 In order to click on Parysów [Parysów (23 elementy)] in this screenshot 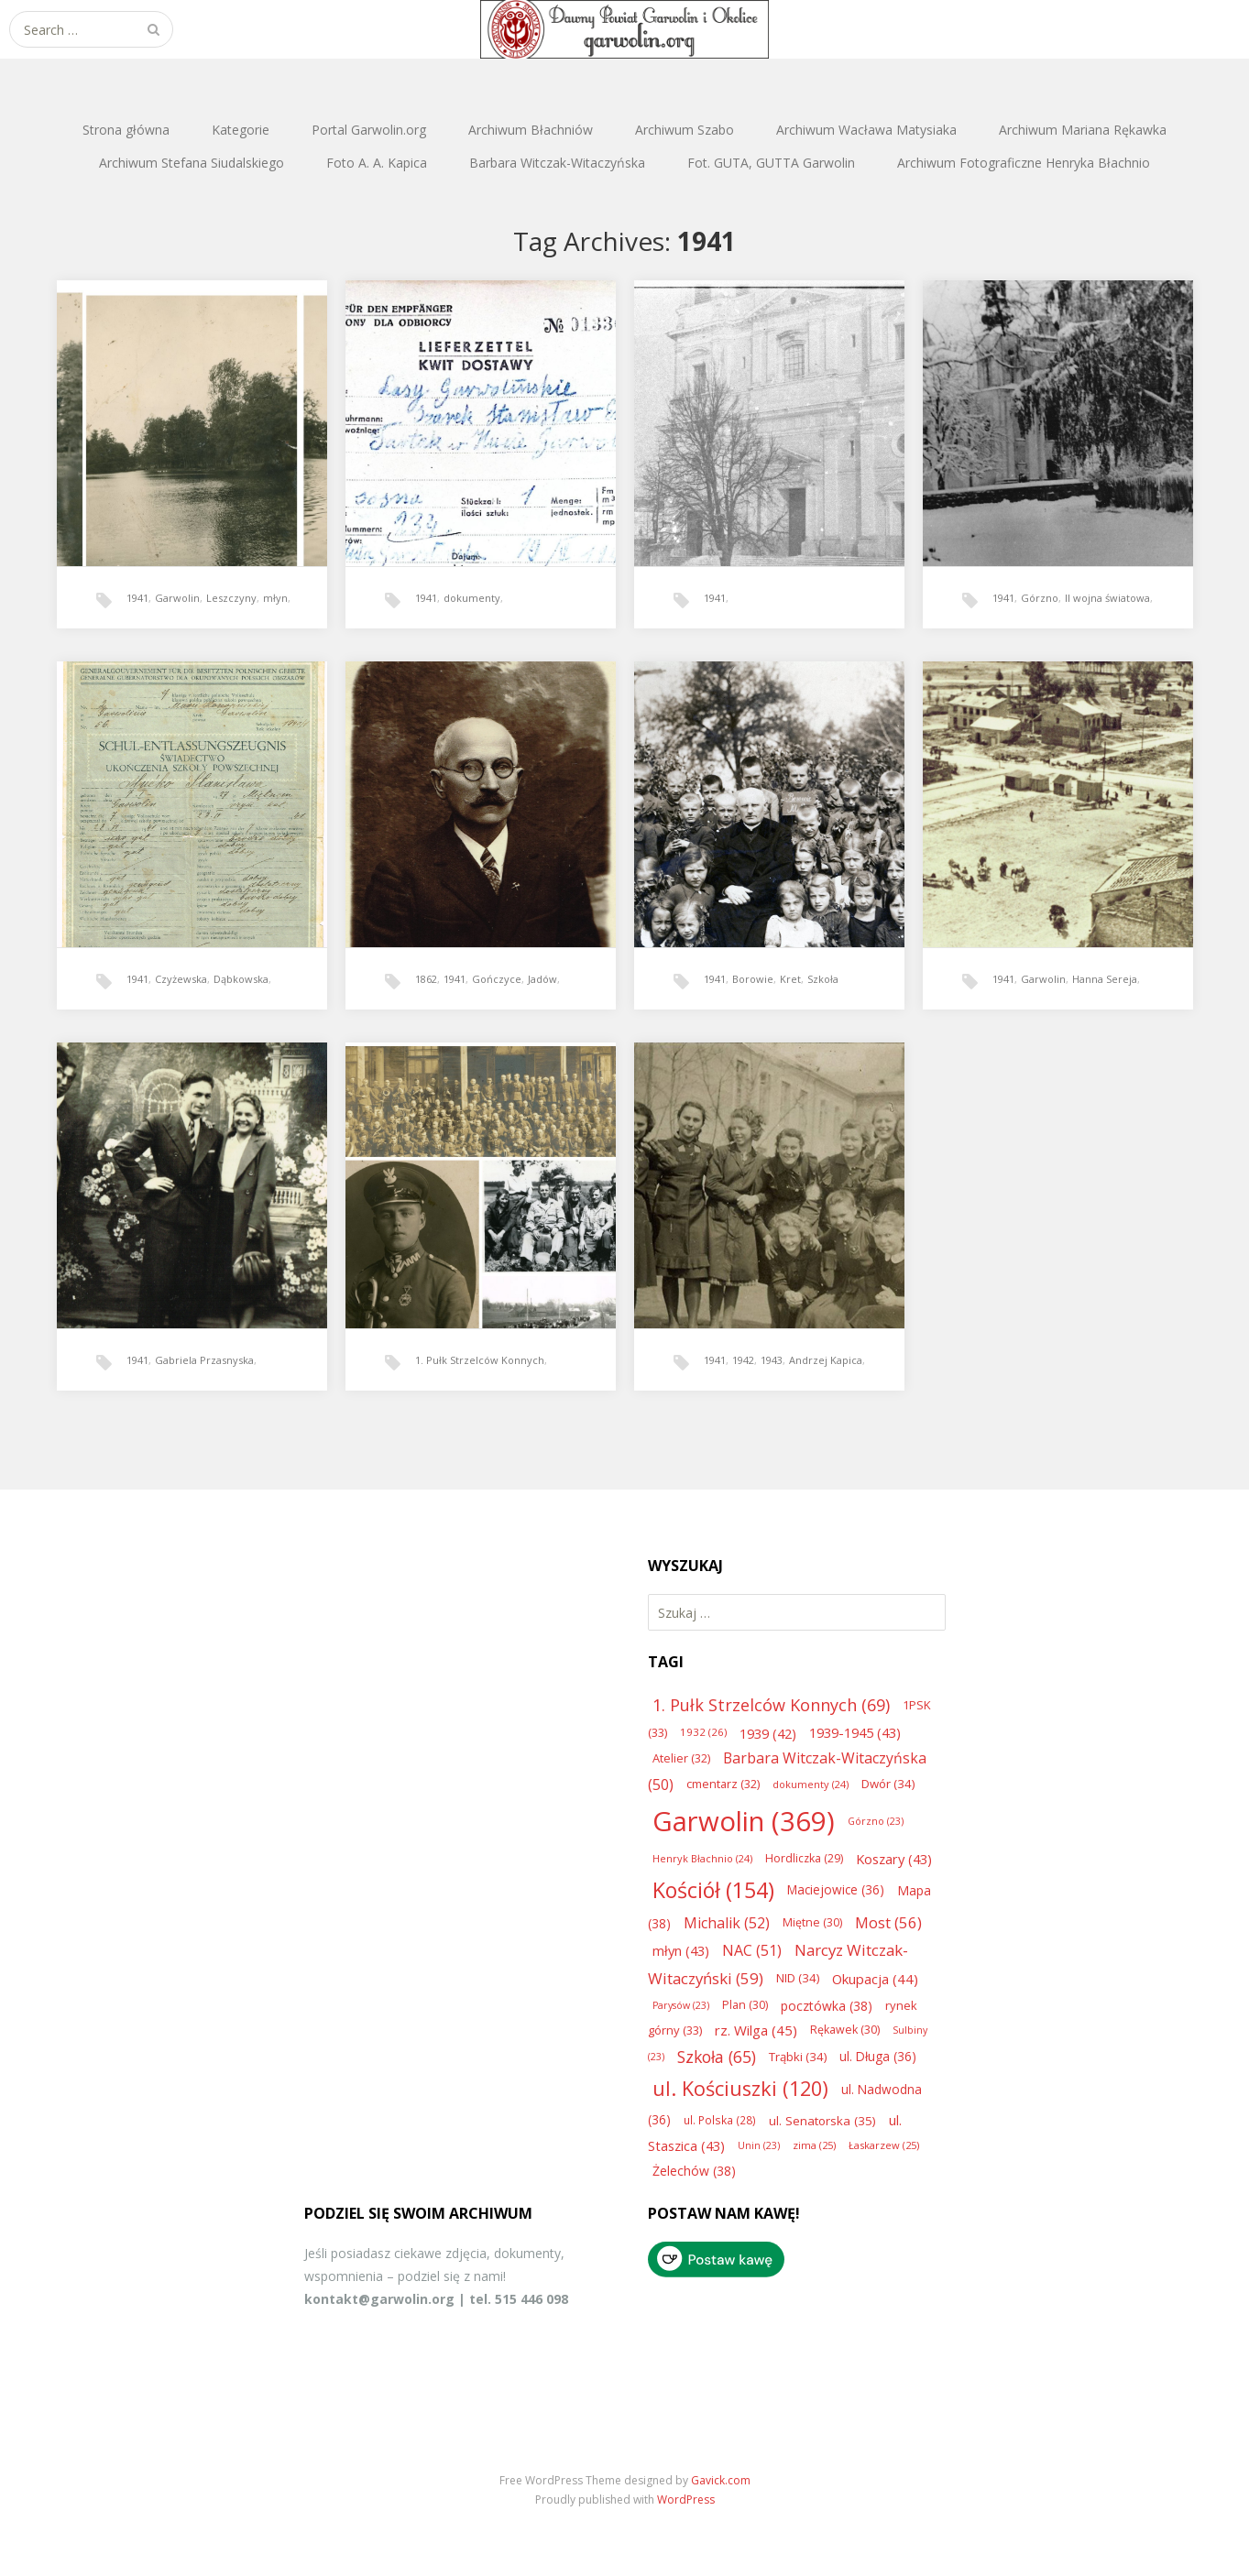, I will do `click(680, 2005)`.